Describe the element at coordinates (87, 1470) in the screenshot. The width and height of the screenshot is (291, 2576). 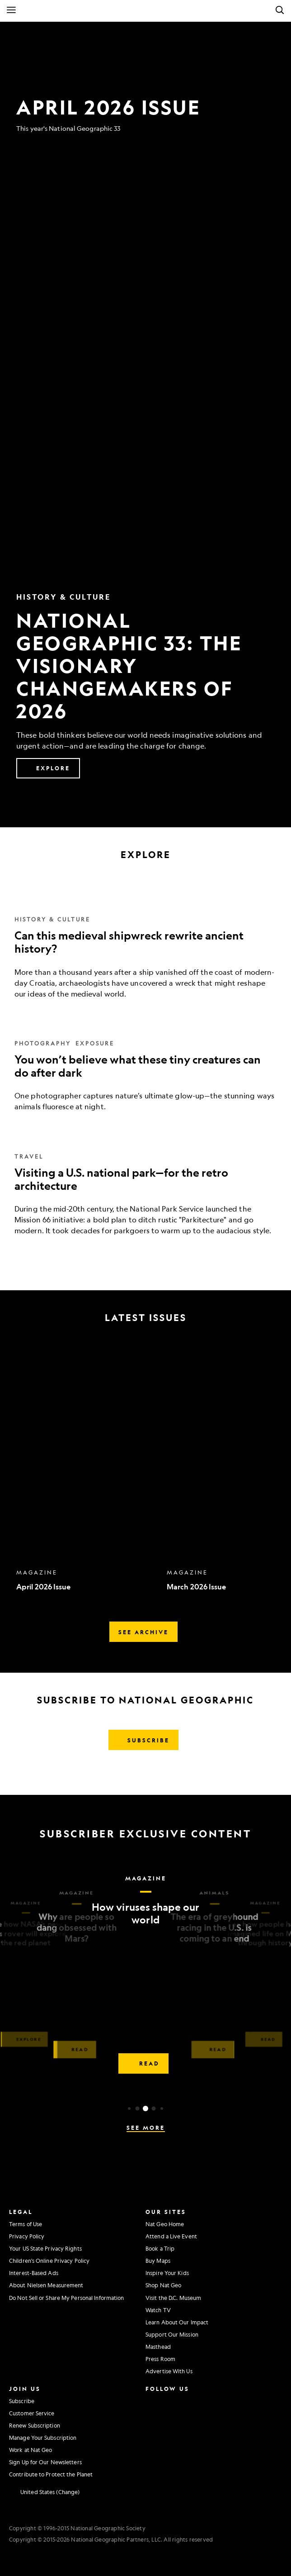
I see `[option]` at that location.